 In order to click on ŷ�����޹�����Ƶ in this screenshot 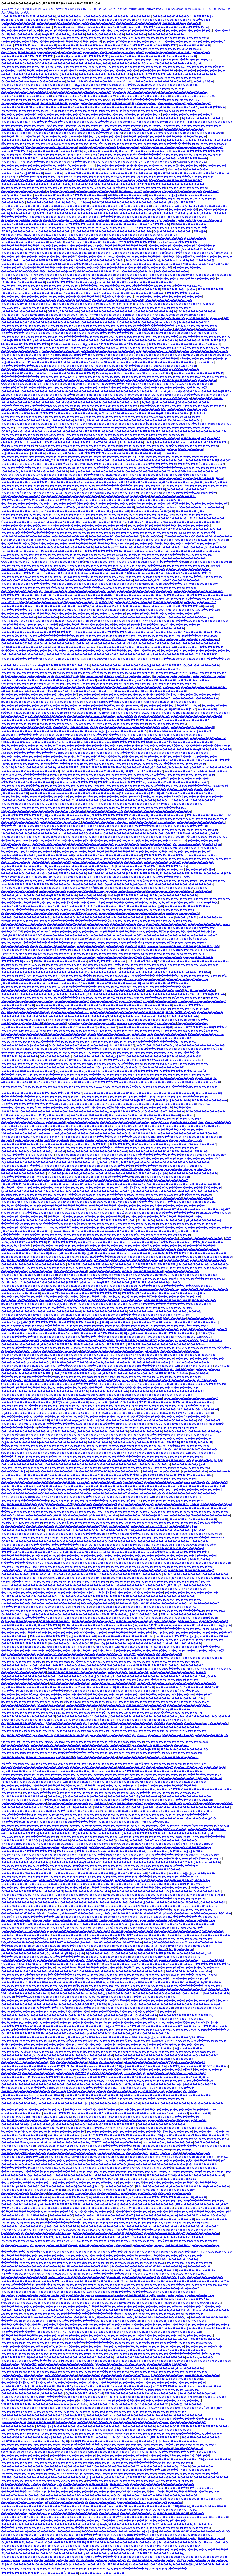, I will do `click(151, 227)`.